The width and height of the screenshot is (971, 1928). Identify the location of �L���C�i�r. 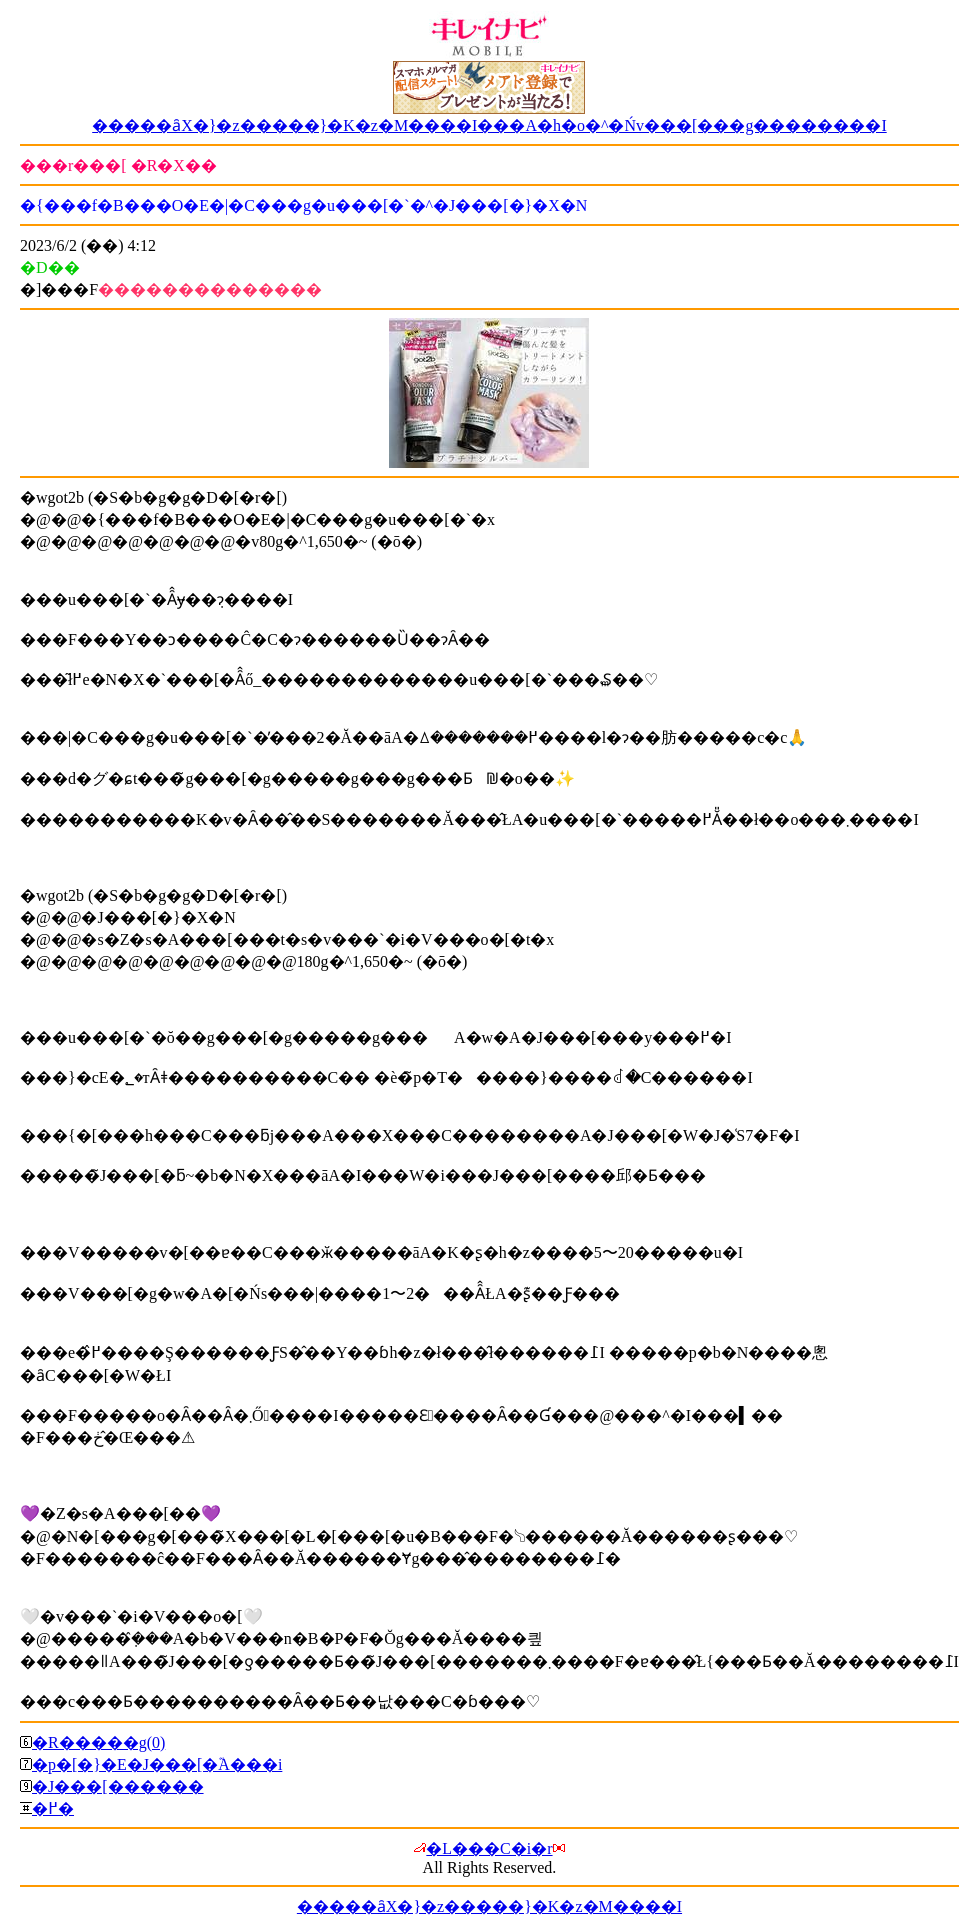
(489, 1848).